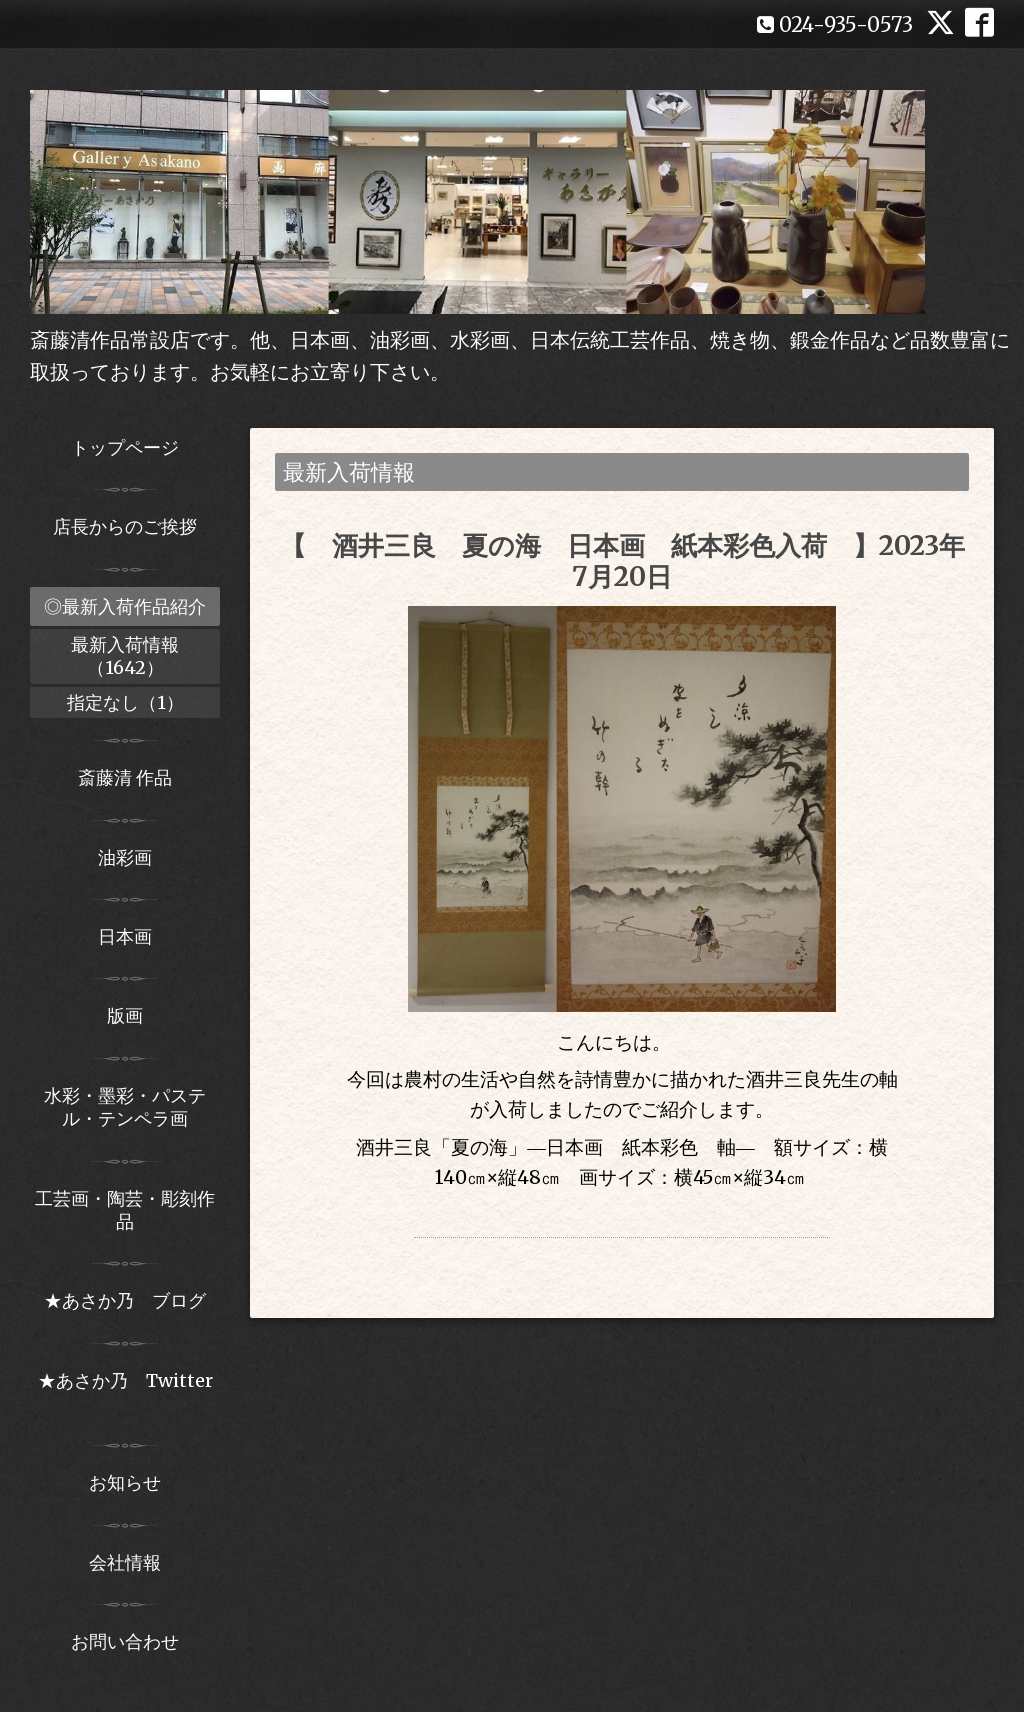 Image resolution: width=1024 pixels, height=1712 pixels. What do you see at coordinates (125, 1392) in the screenshot?
I see `★あさか乃 Twitter` at bounding box center [125, 1392].